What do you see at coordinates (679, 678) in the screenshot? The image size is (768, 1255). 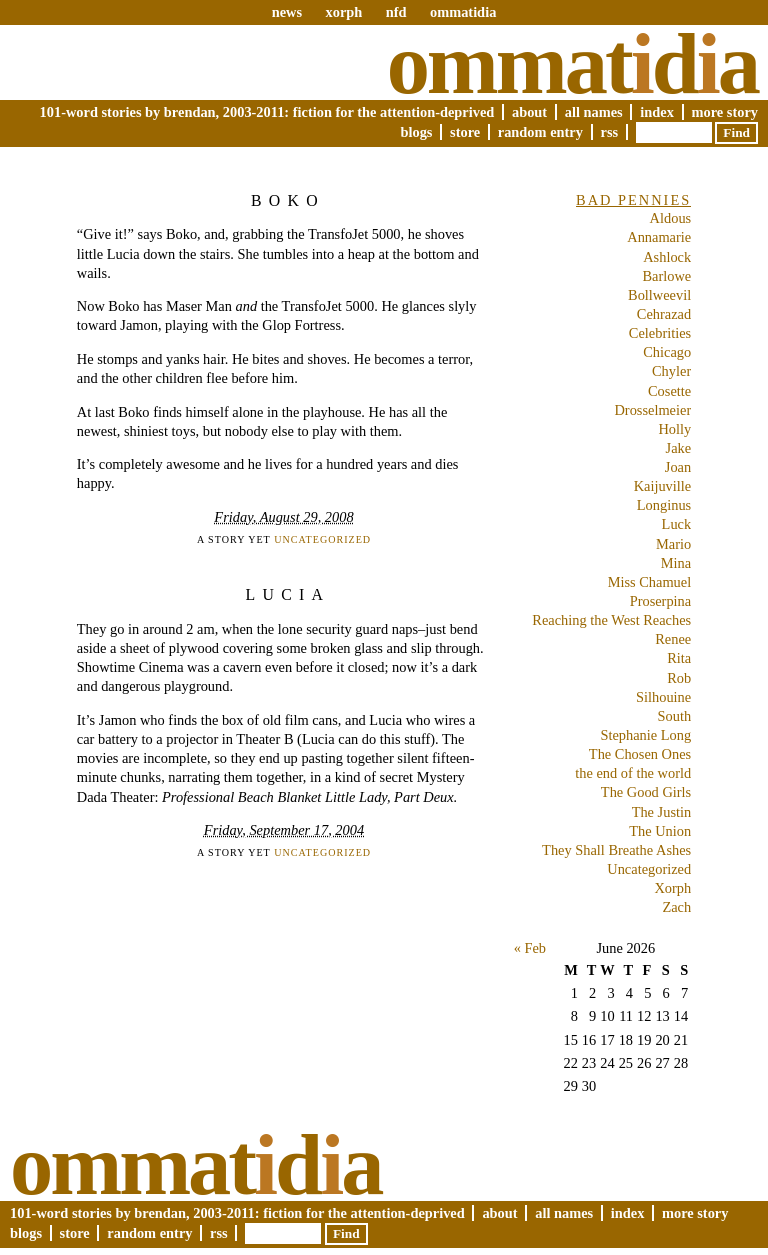 I see `Rob` at bounding box center [679, 678].